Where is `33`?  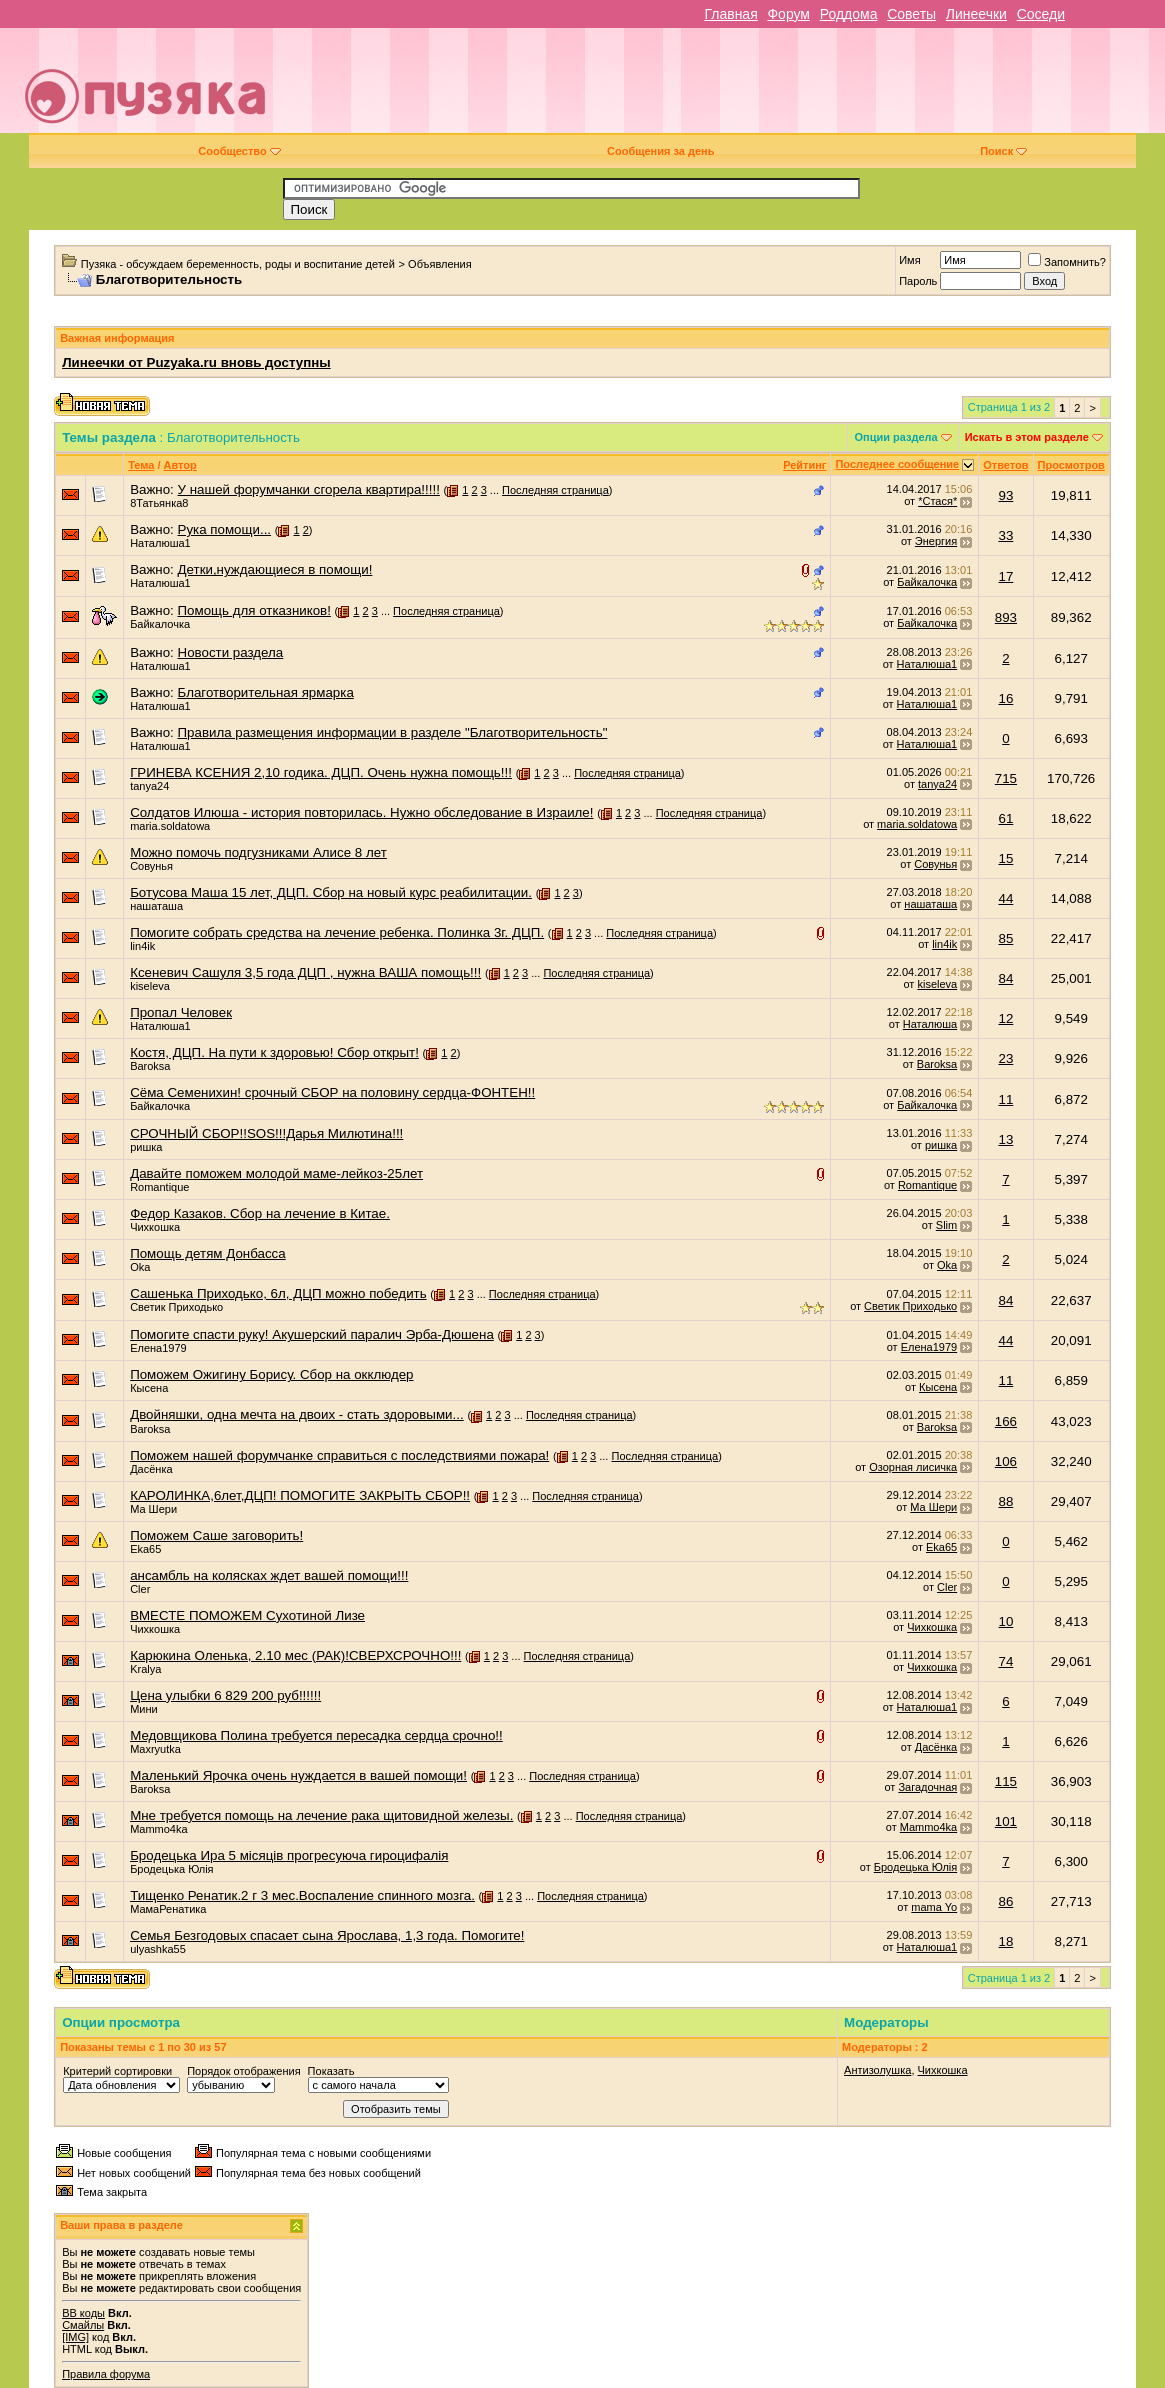 33 is located at coordinates (1005, 535).